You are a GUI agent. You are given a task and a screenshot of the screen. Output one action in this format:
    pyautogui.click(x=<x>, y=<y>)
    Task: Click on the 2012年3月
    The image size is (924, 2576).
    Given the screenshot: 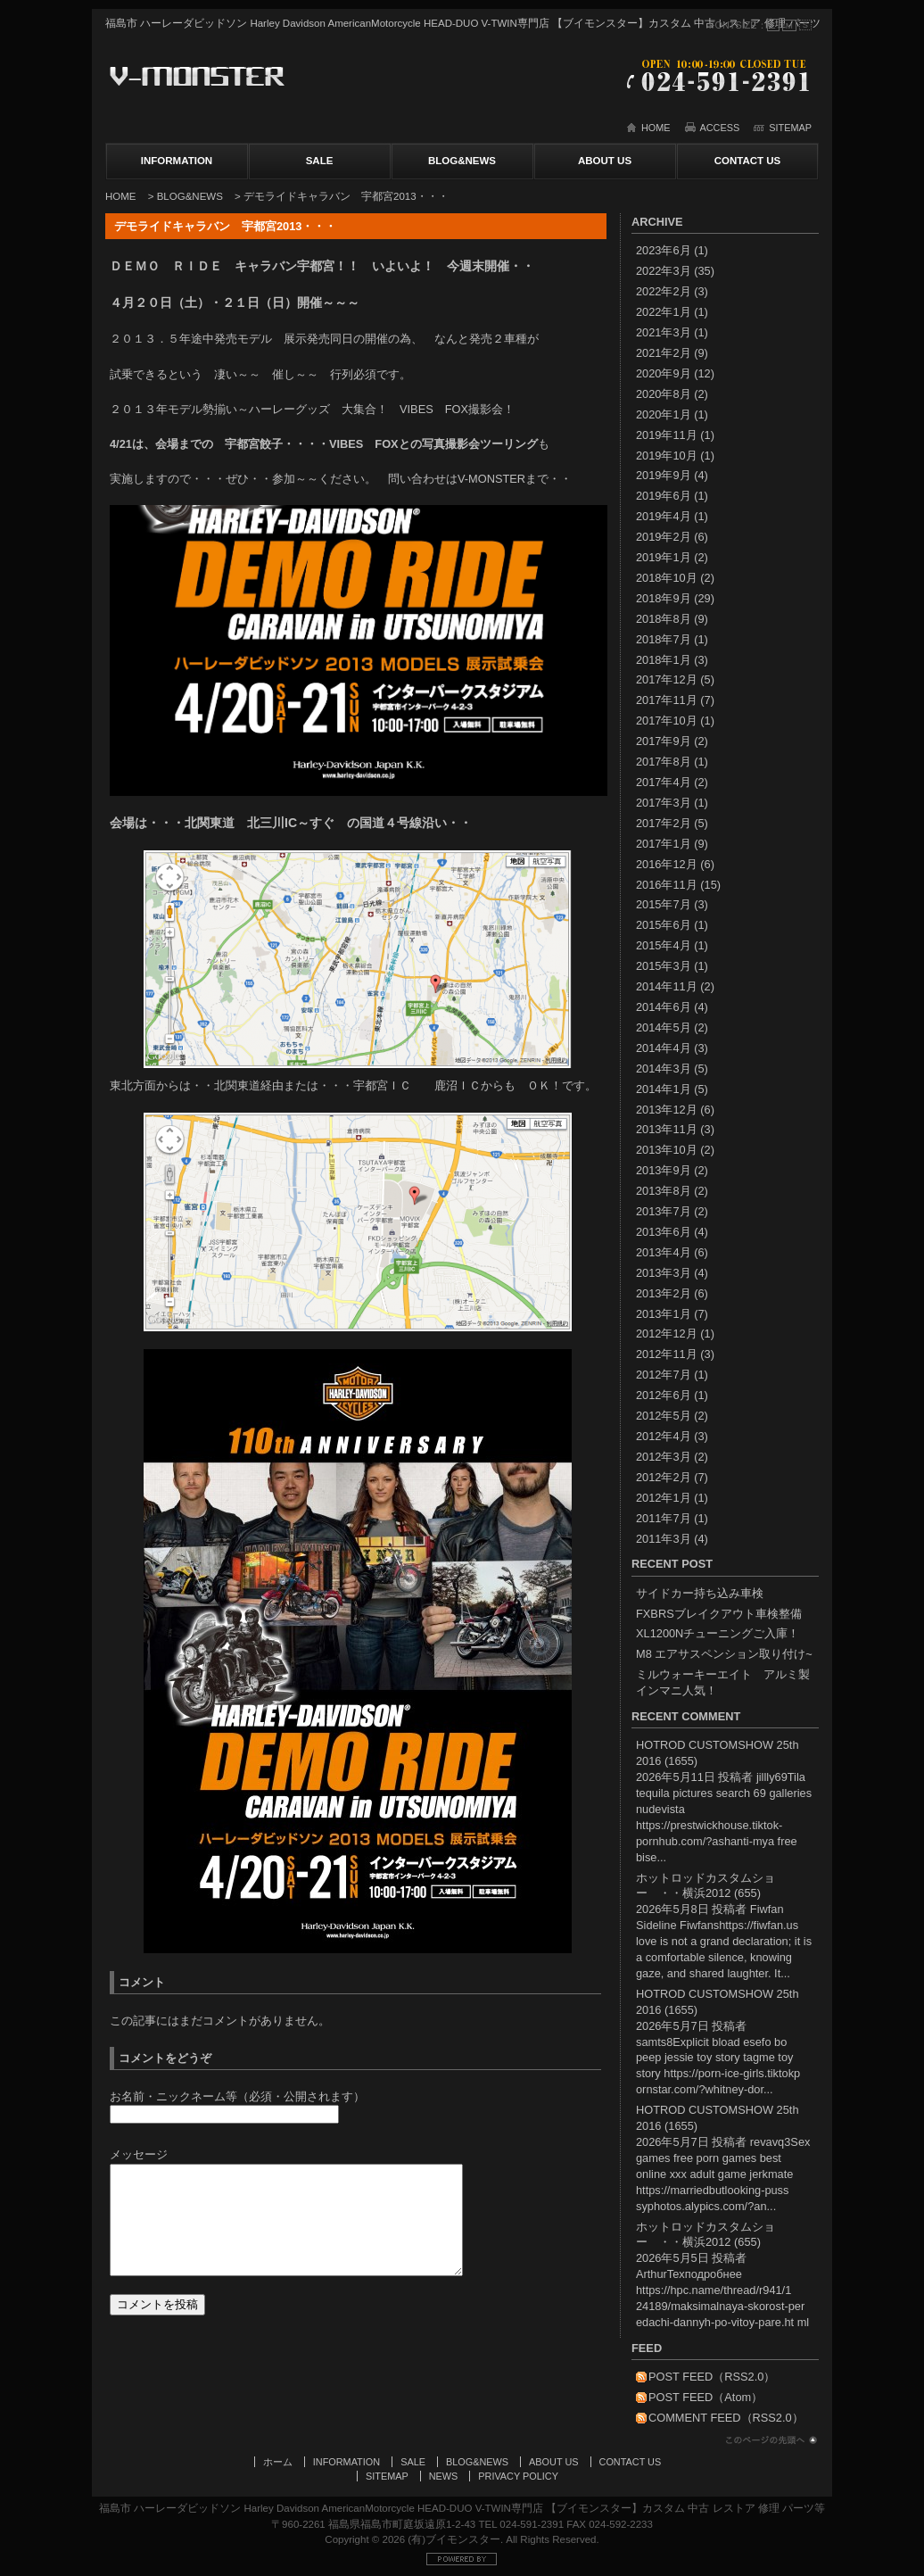 What is the action you would take?
    pyautogui.click(x=663, y=1456)
    